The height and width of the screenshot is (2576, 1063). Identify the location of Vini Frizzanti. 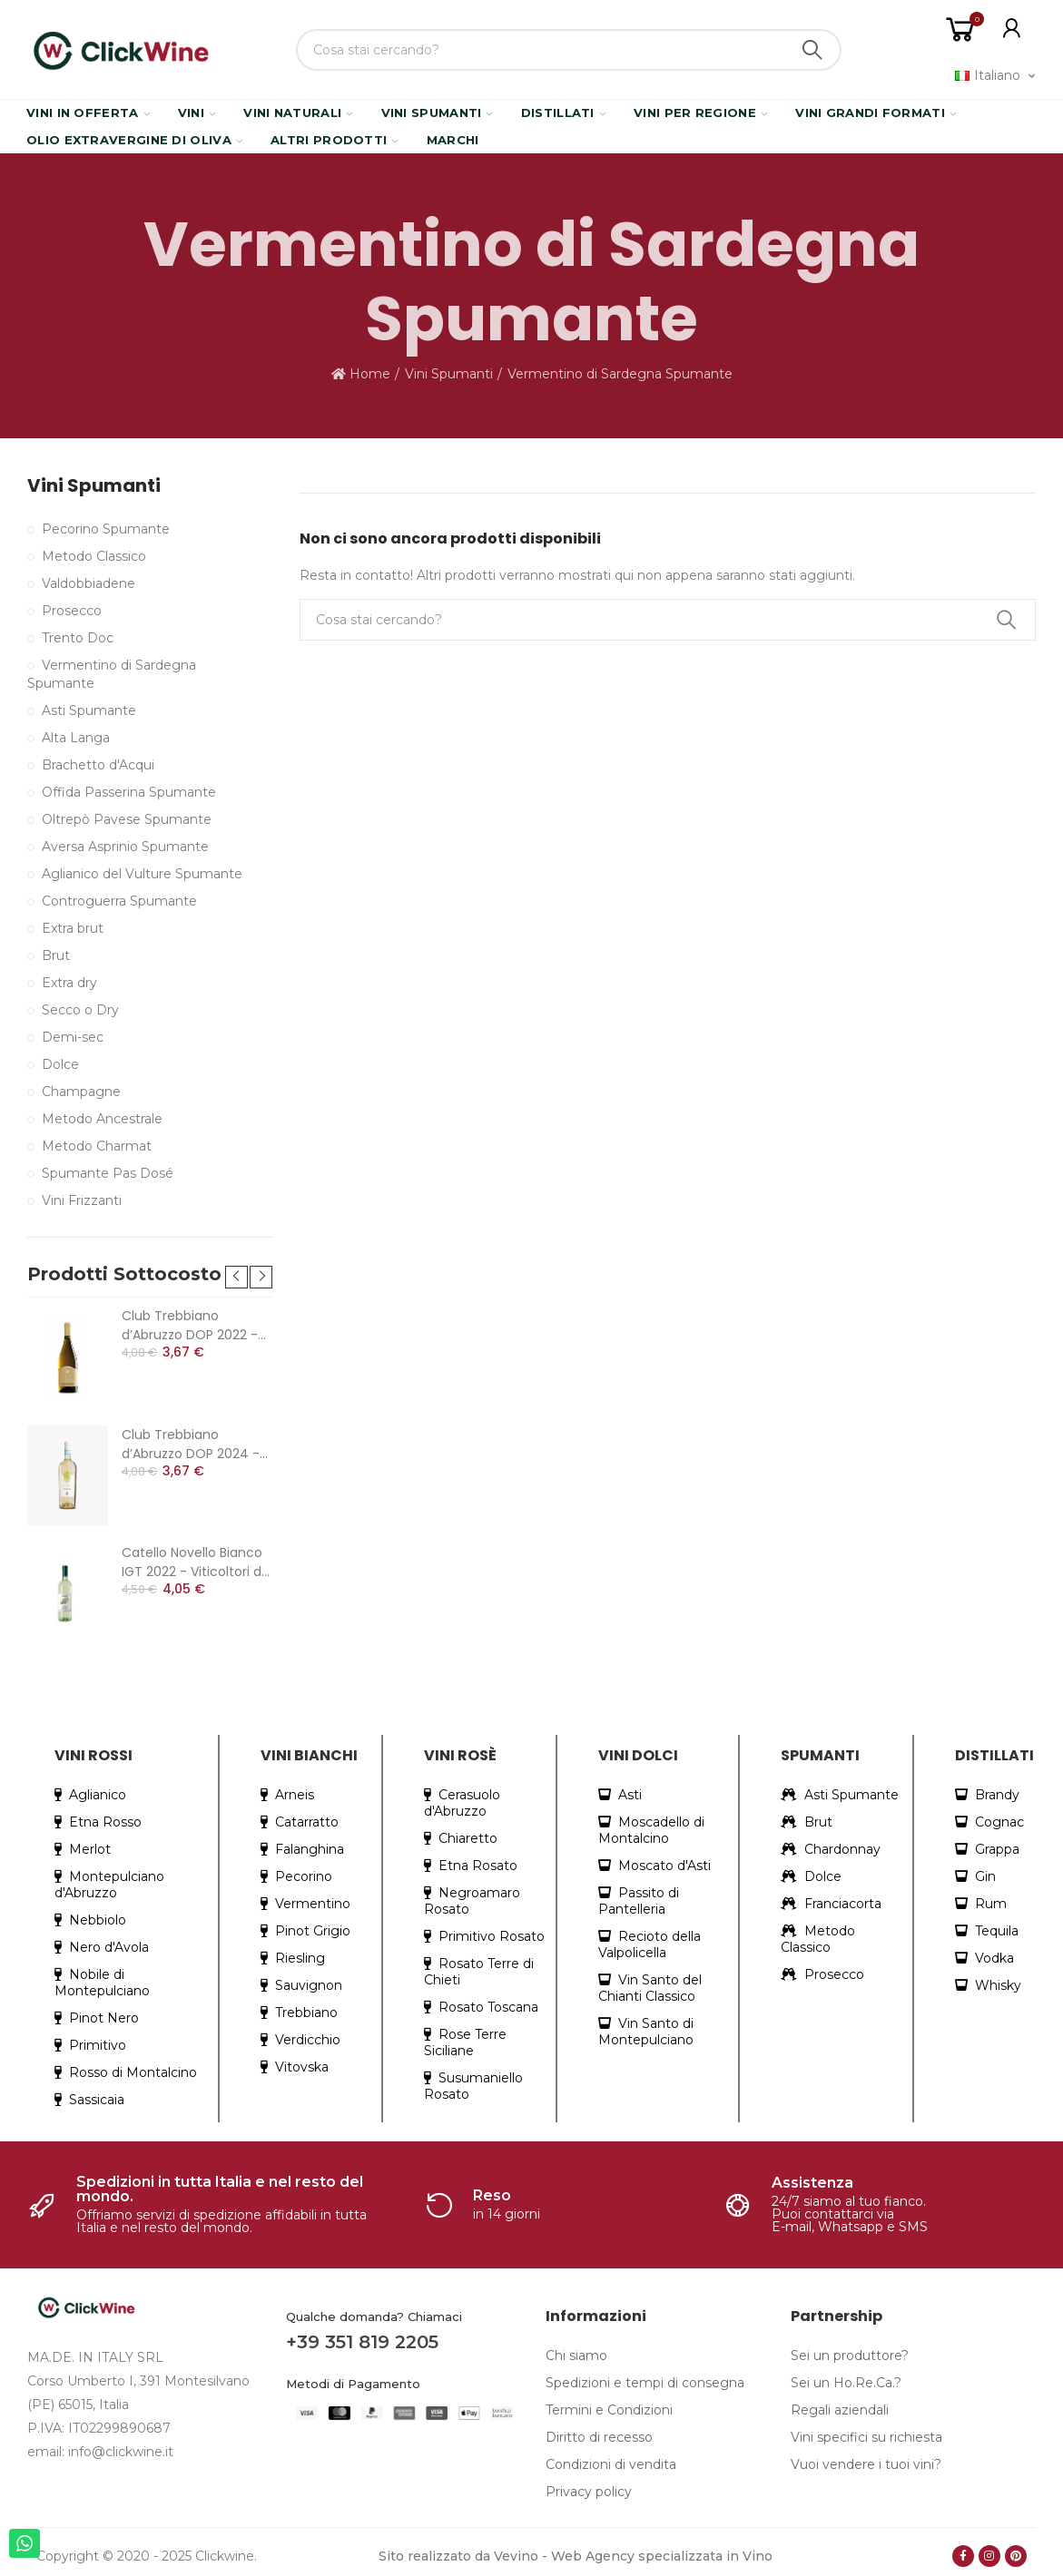
(82, 1200).